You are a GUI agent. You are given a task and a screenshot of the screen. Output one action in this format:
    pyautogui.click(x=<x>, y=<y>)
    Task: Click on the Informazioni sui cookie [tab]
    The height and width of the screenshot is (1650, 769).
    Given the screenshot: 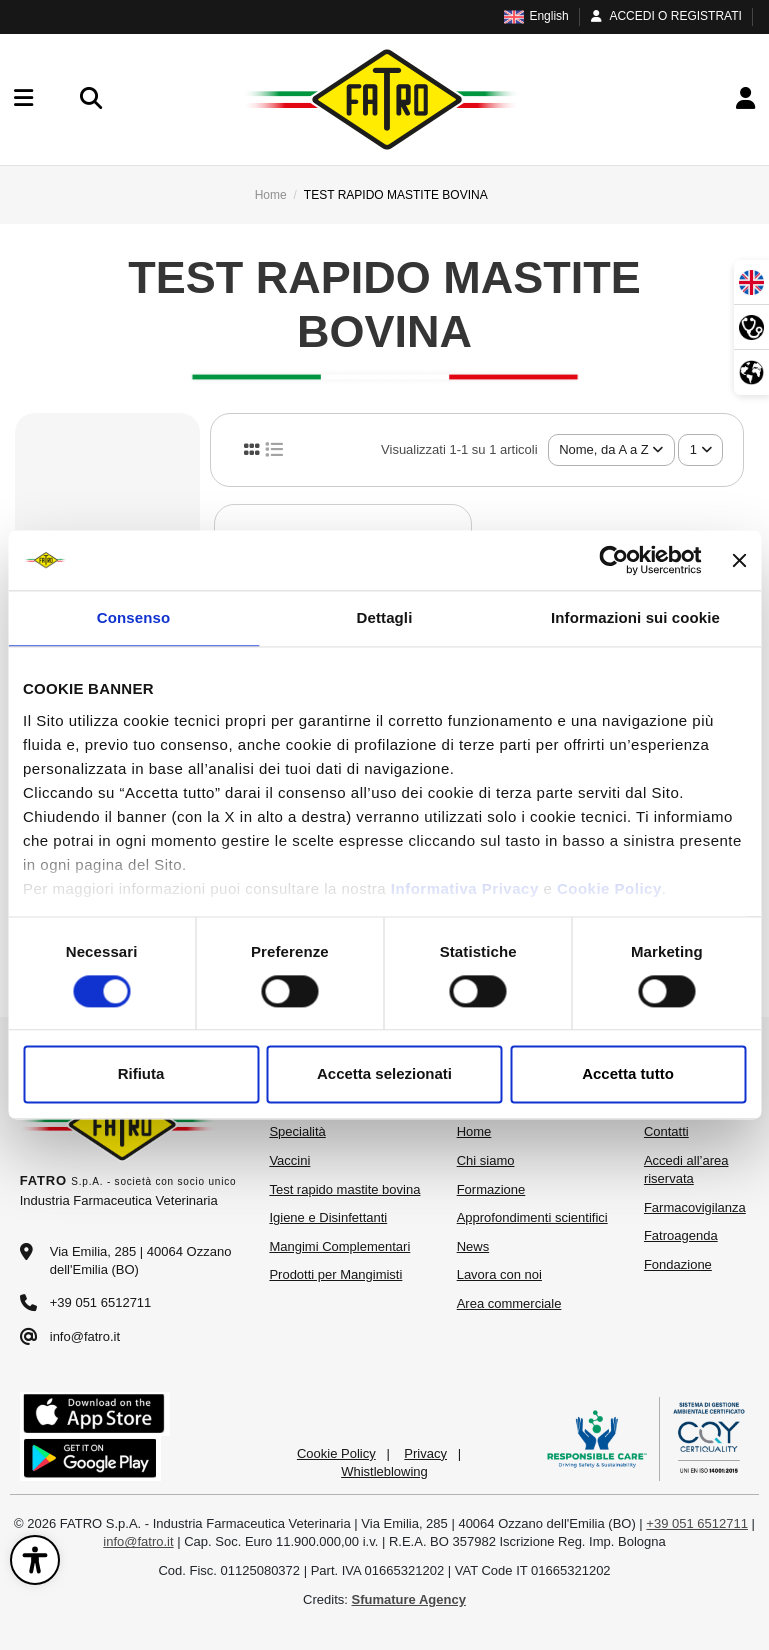 What is the action you would take?
    pyautogui.click(x=635, y=617)
    